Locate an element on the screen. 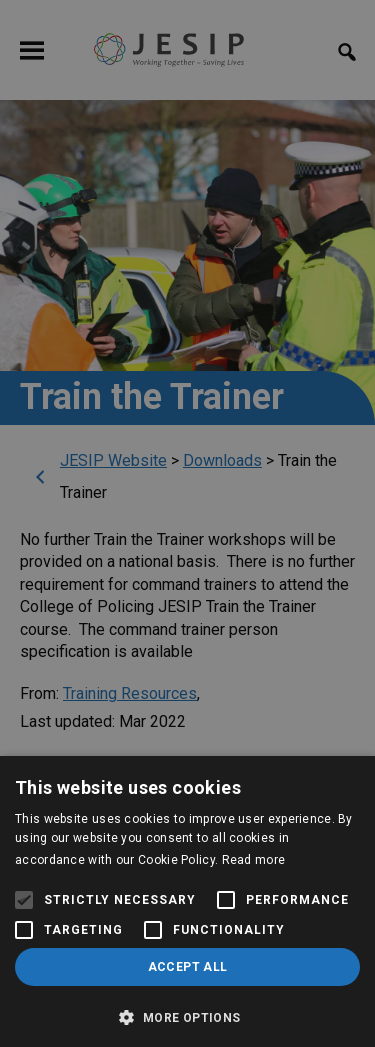 Image resolution: width=375 pixels, height=1047 pixels. [alert] is located at coordinates (187, 523).